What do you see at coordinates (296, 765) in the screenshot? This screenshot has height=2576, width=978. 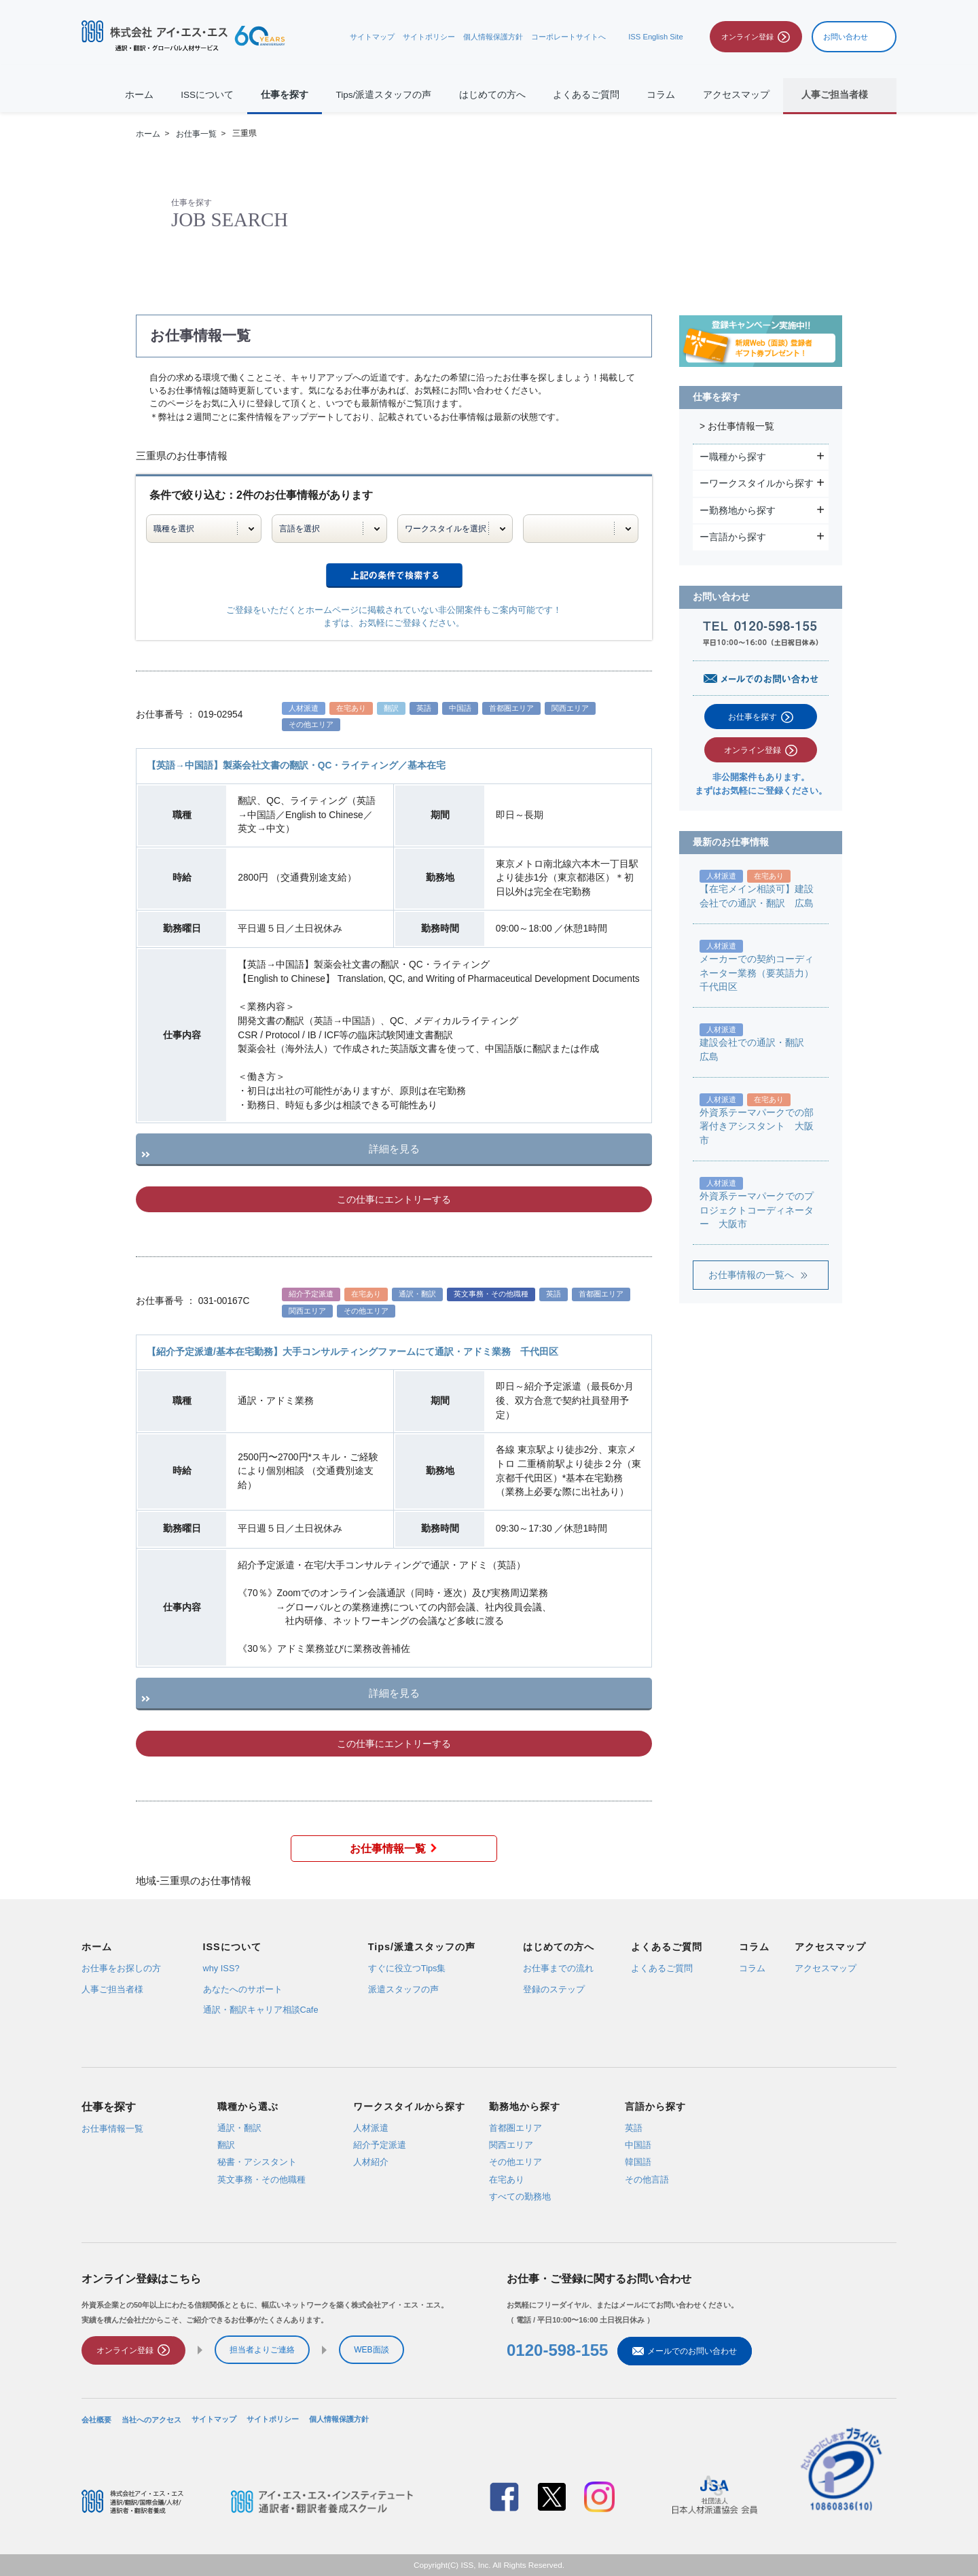 I see `【英語→中国語】製薬会社文書の翻訳・QC・ライティング／基本在宅` at bounding box center [296, 765].